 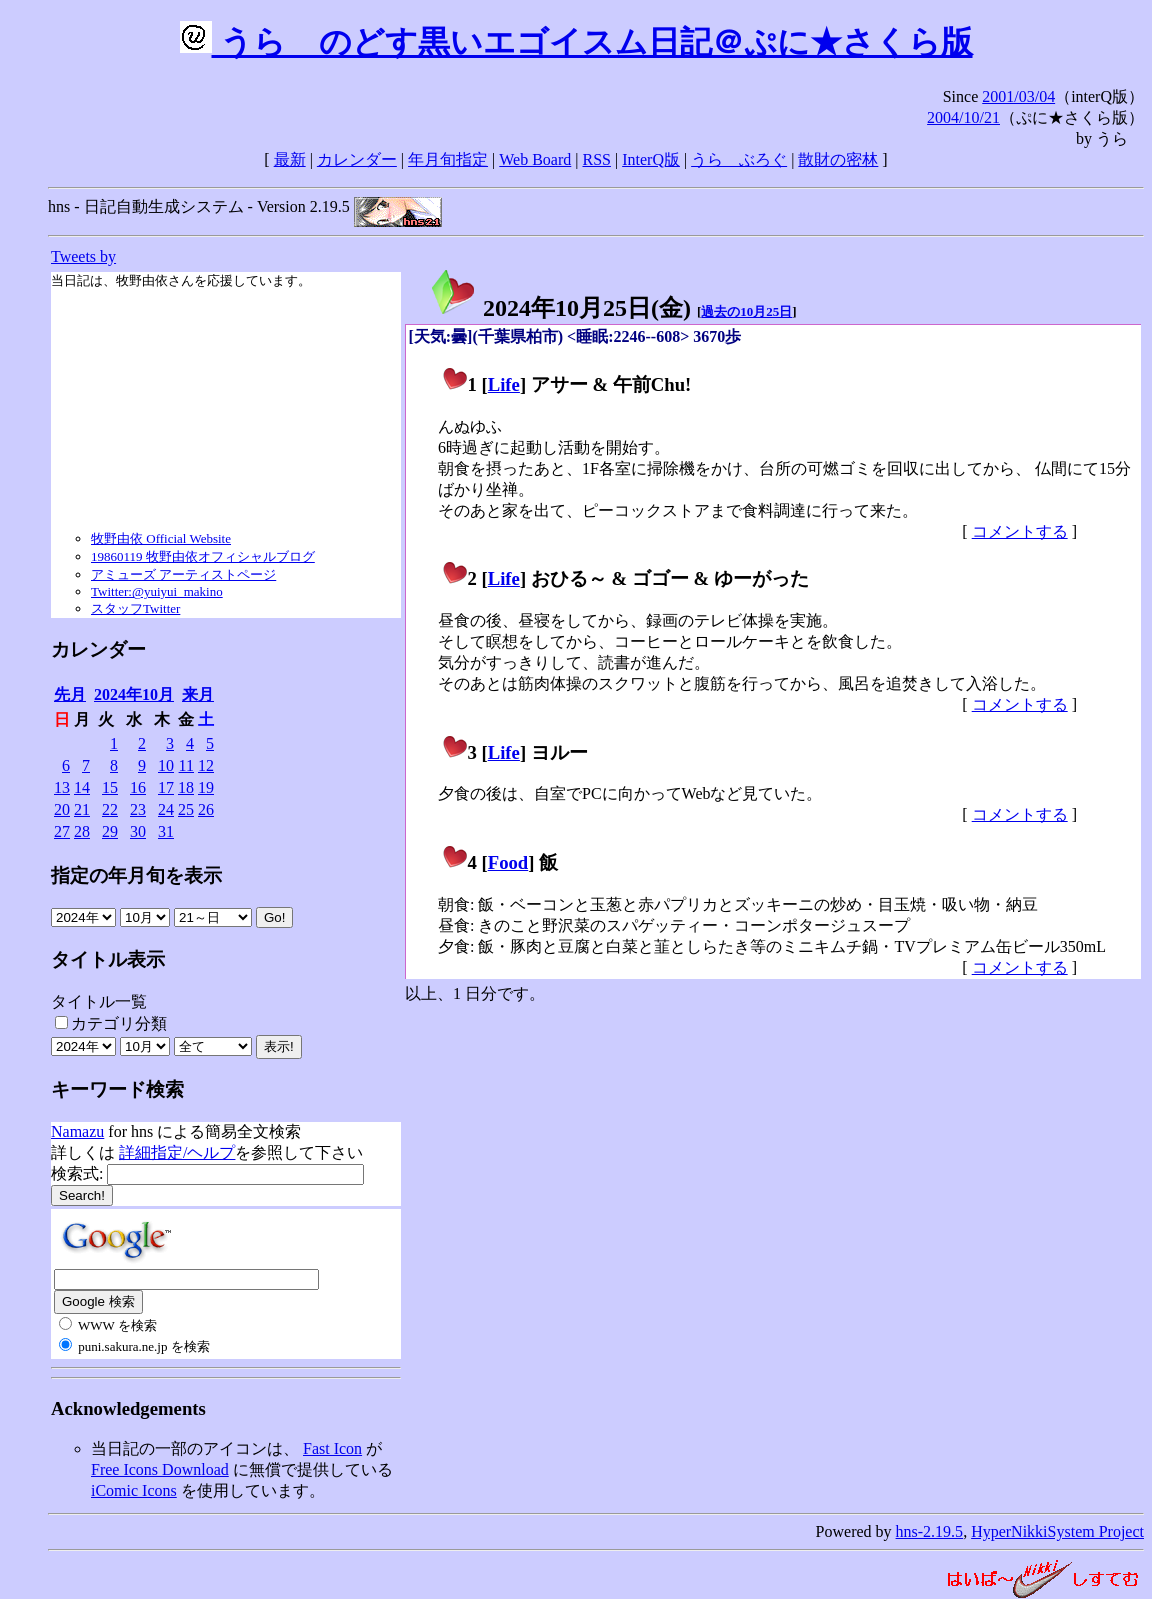 I want to click on 13, so click(x=62, y=787).